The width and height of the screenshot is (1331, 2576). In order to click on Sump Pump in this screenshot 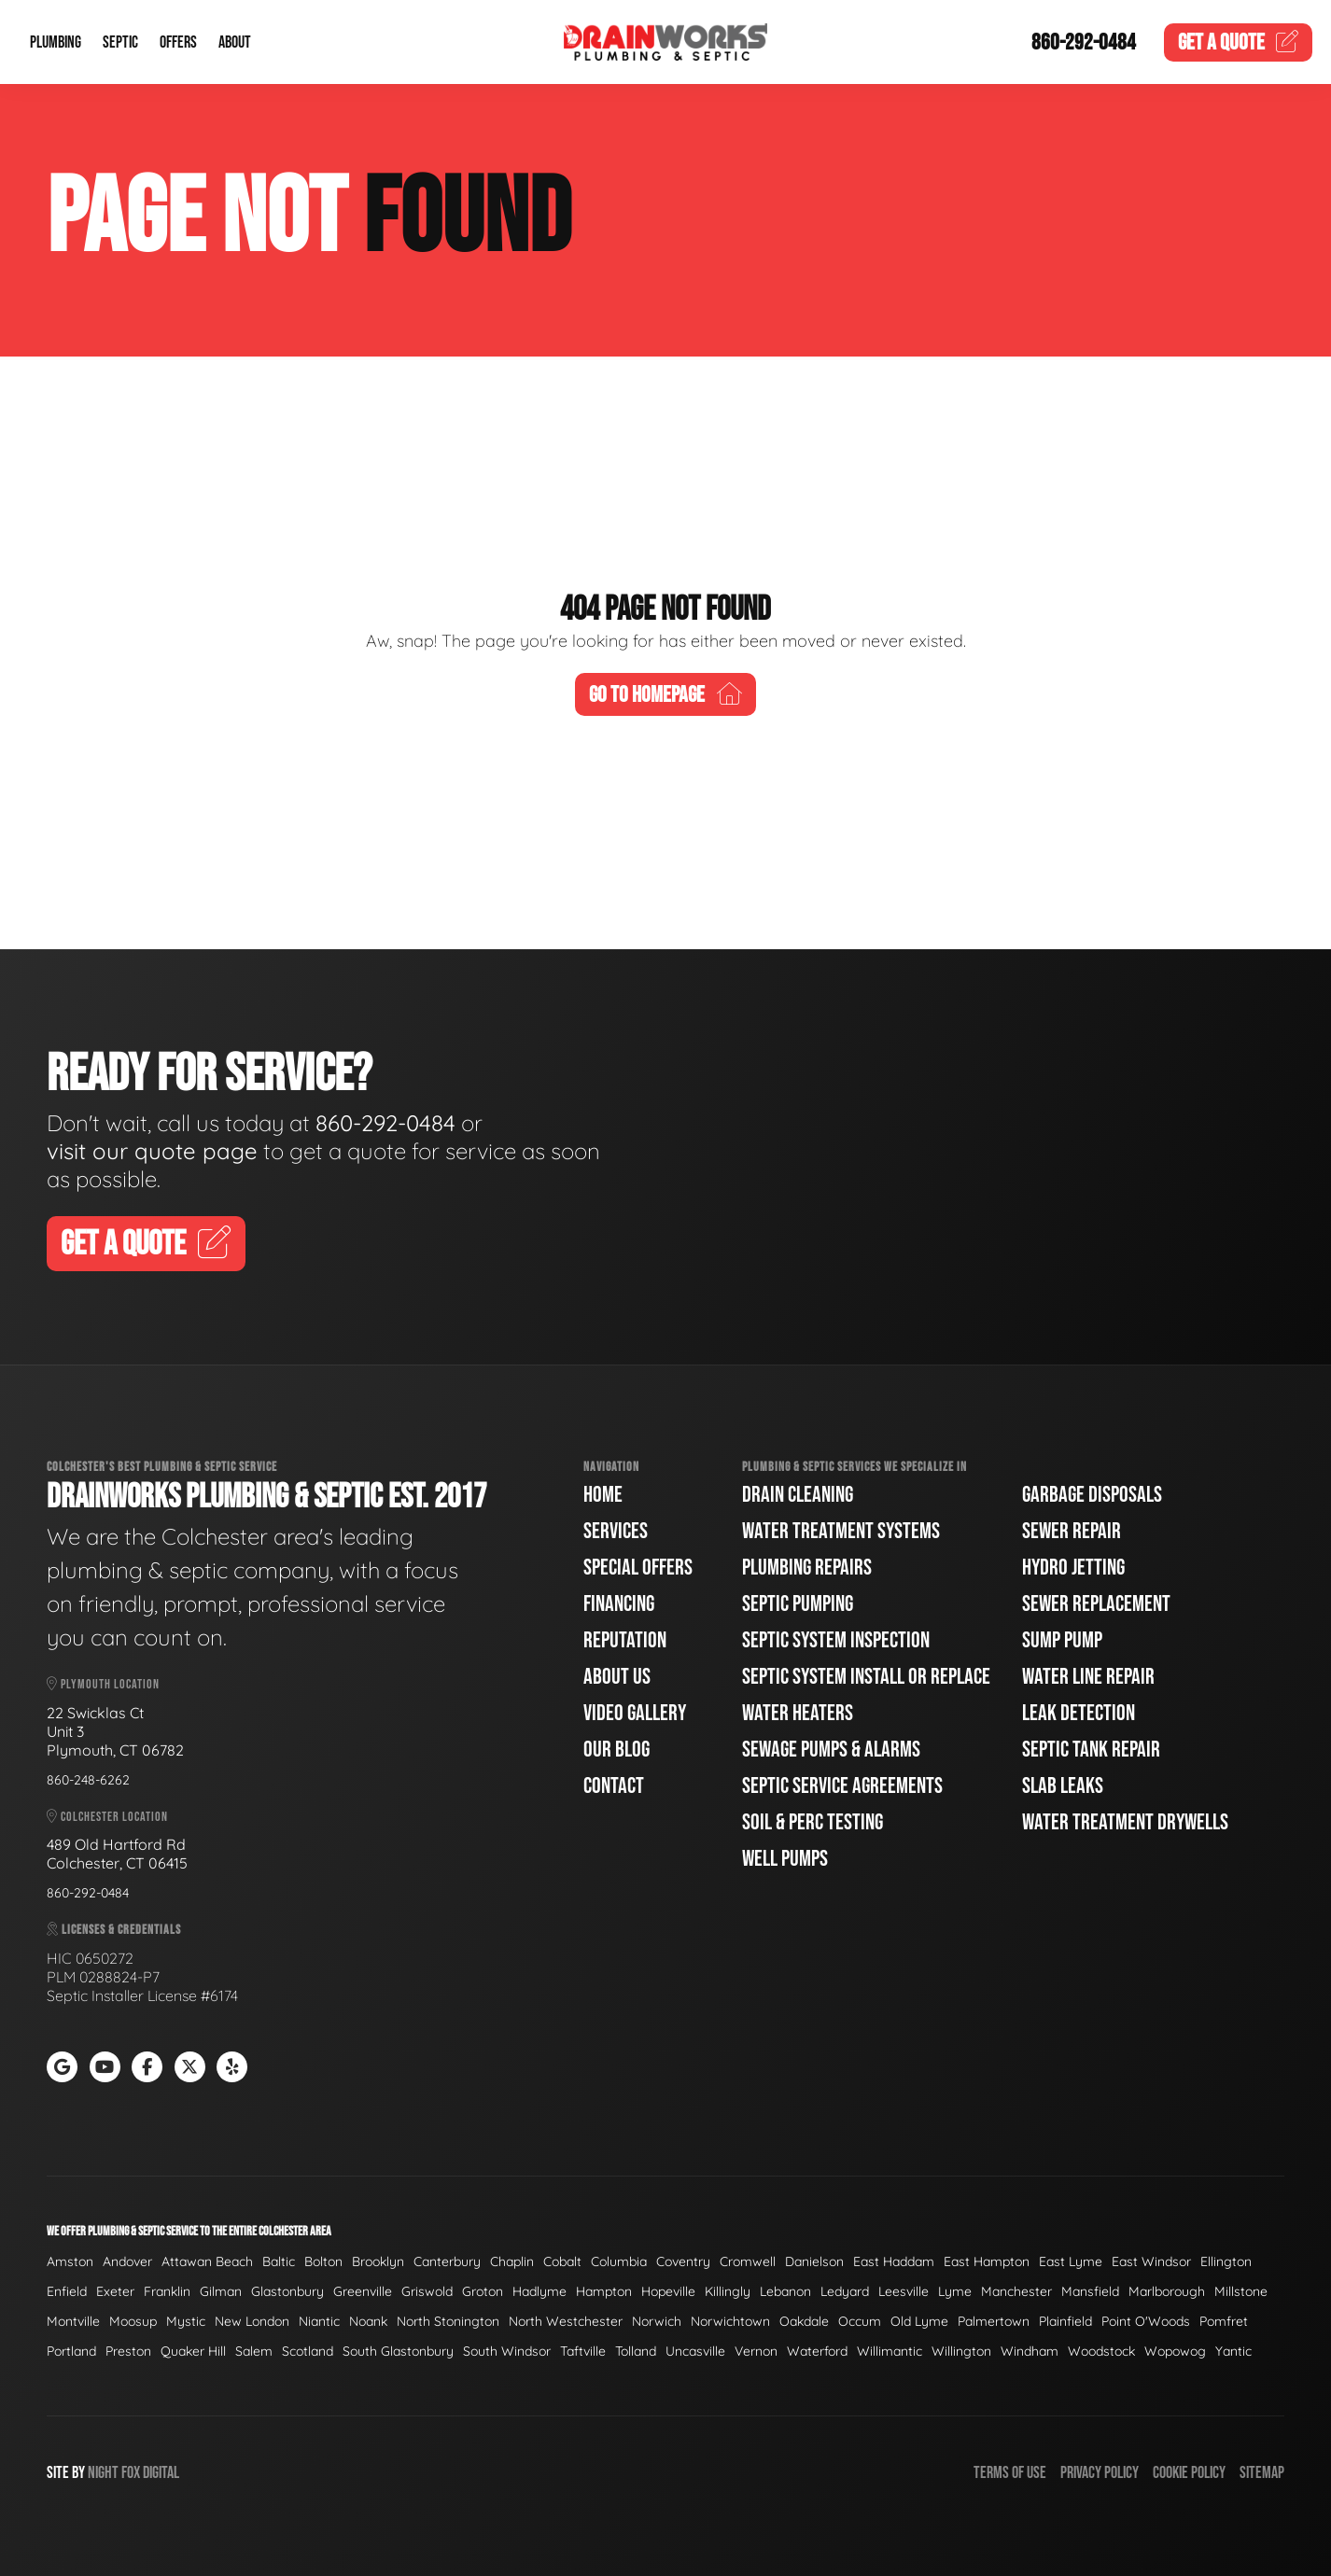, I will do `click(1062, 1640)`.